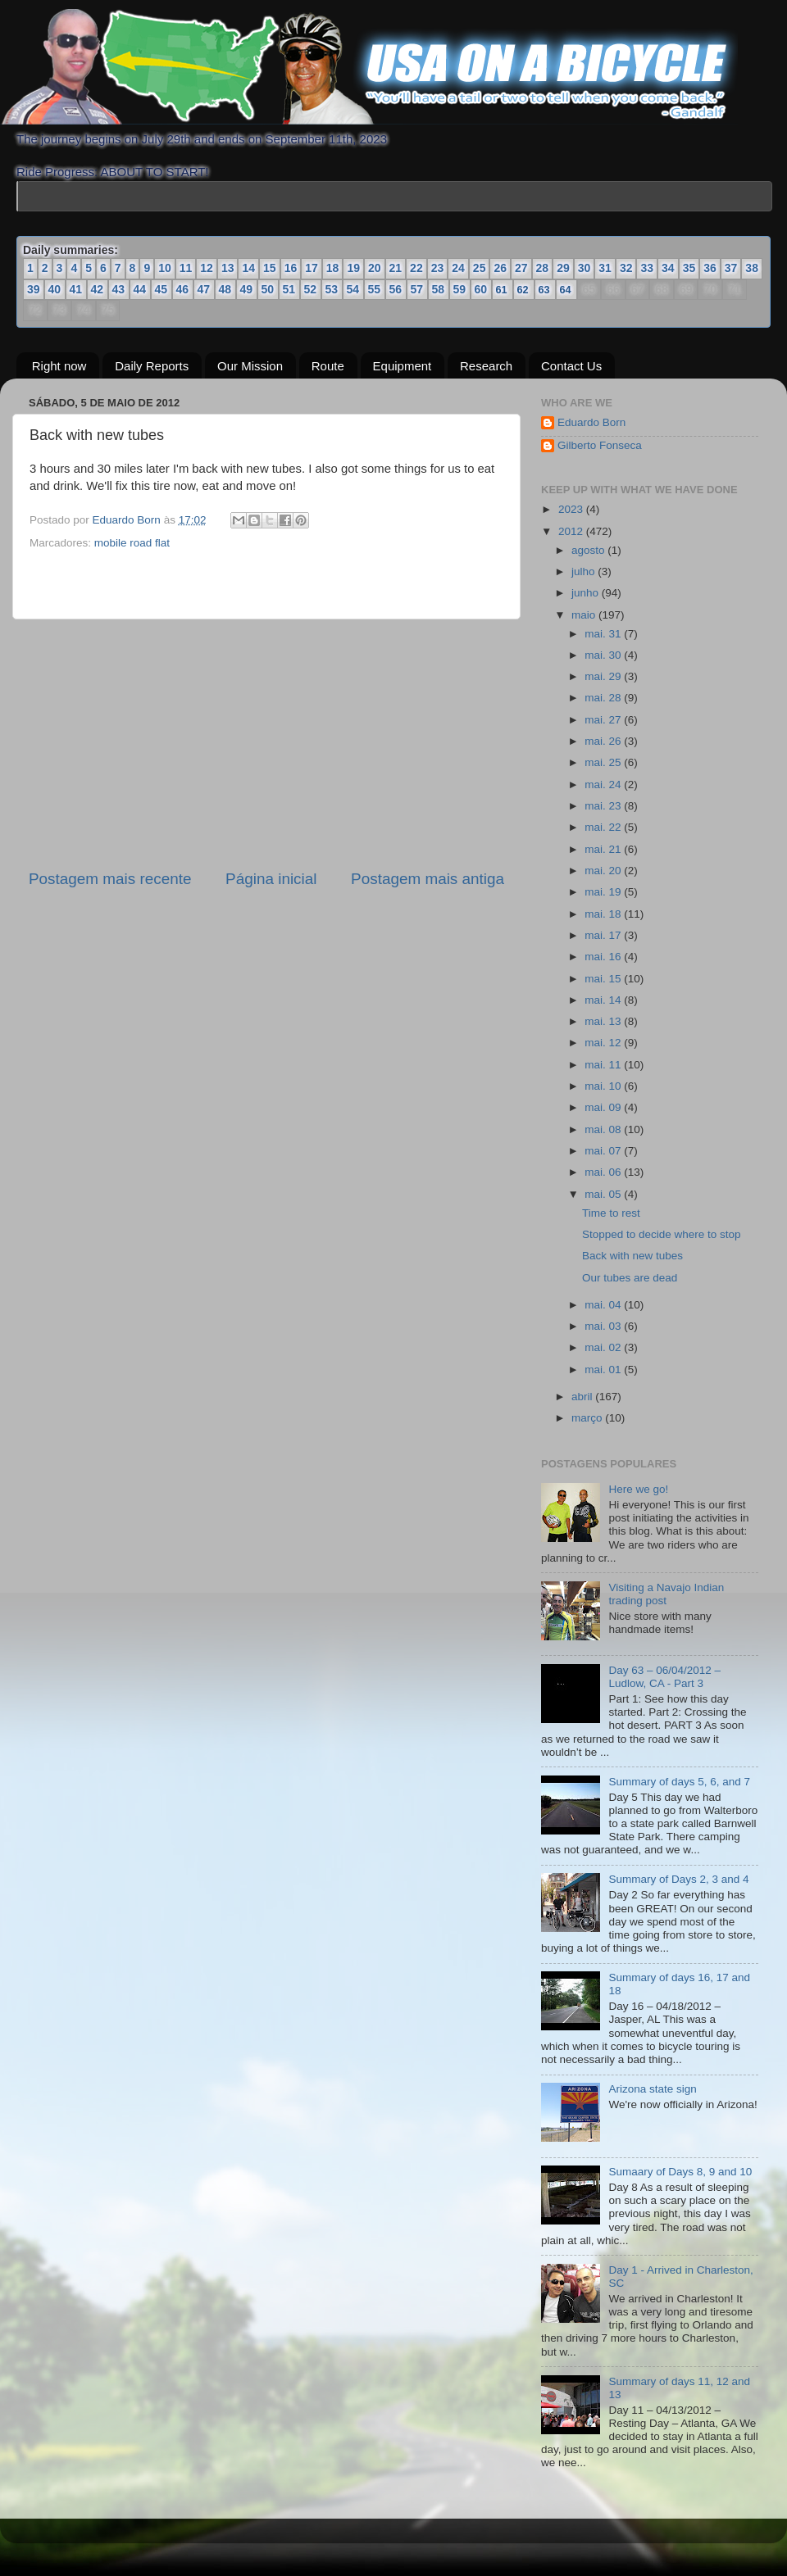 Image resolution: width=787 pixels, height=2576 pixels. I want to click on mai. 02, so click(604, 1347).